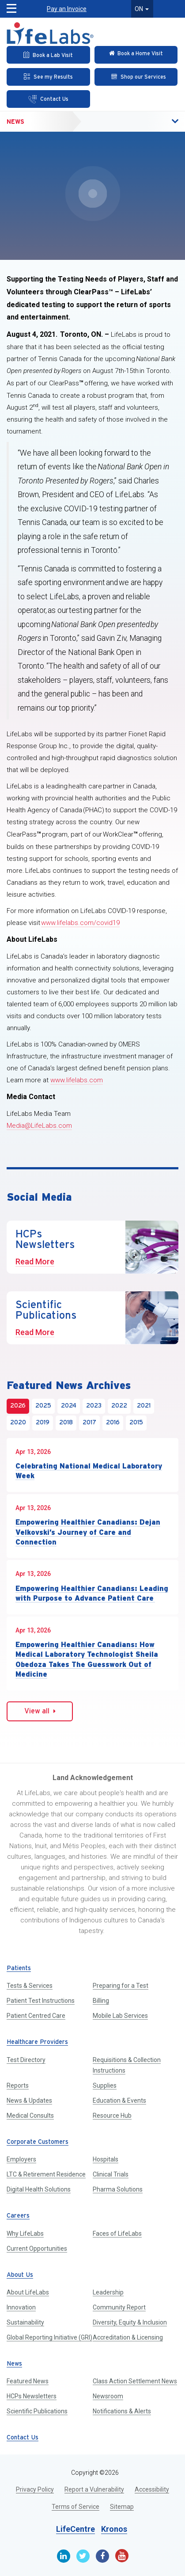  What do you see at coordinates (94, 1406) in the screenshot?
I see `2023` at bounding box center [94, 1406].